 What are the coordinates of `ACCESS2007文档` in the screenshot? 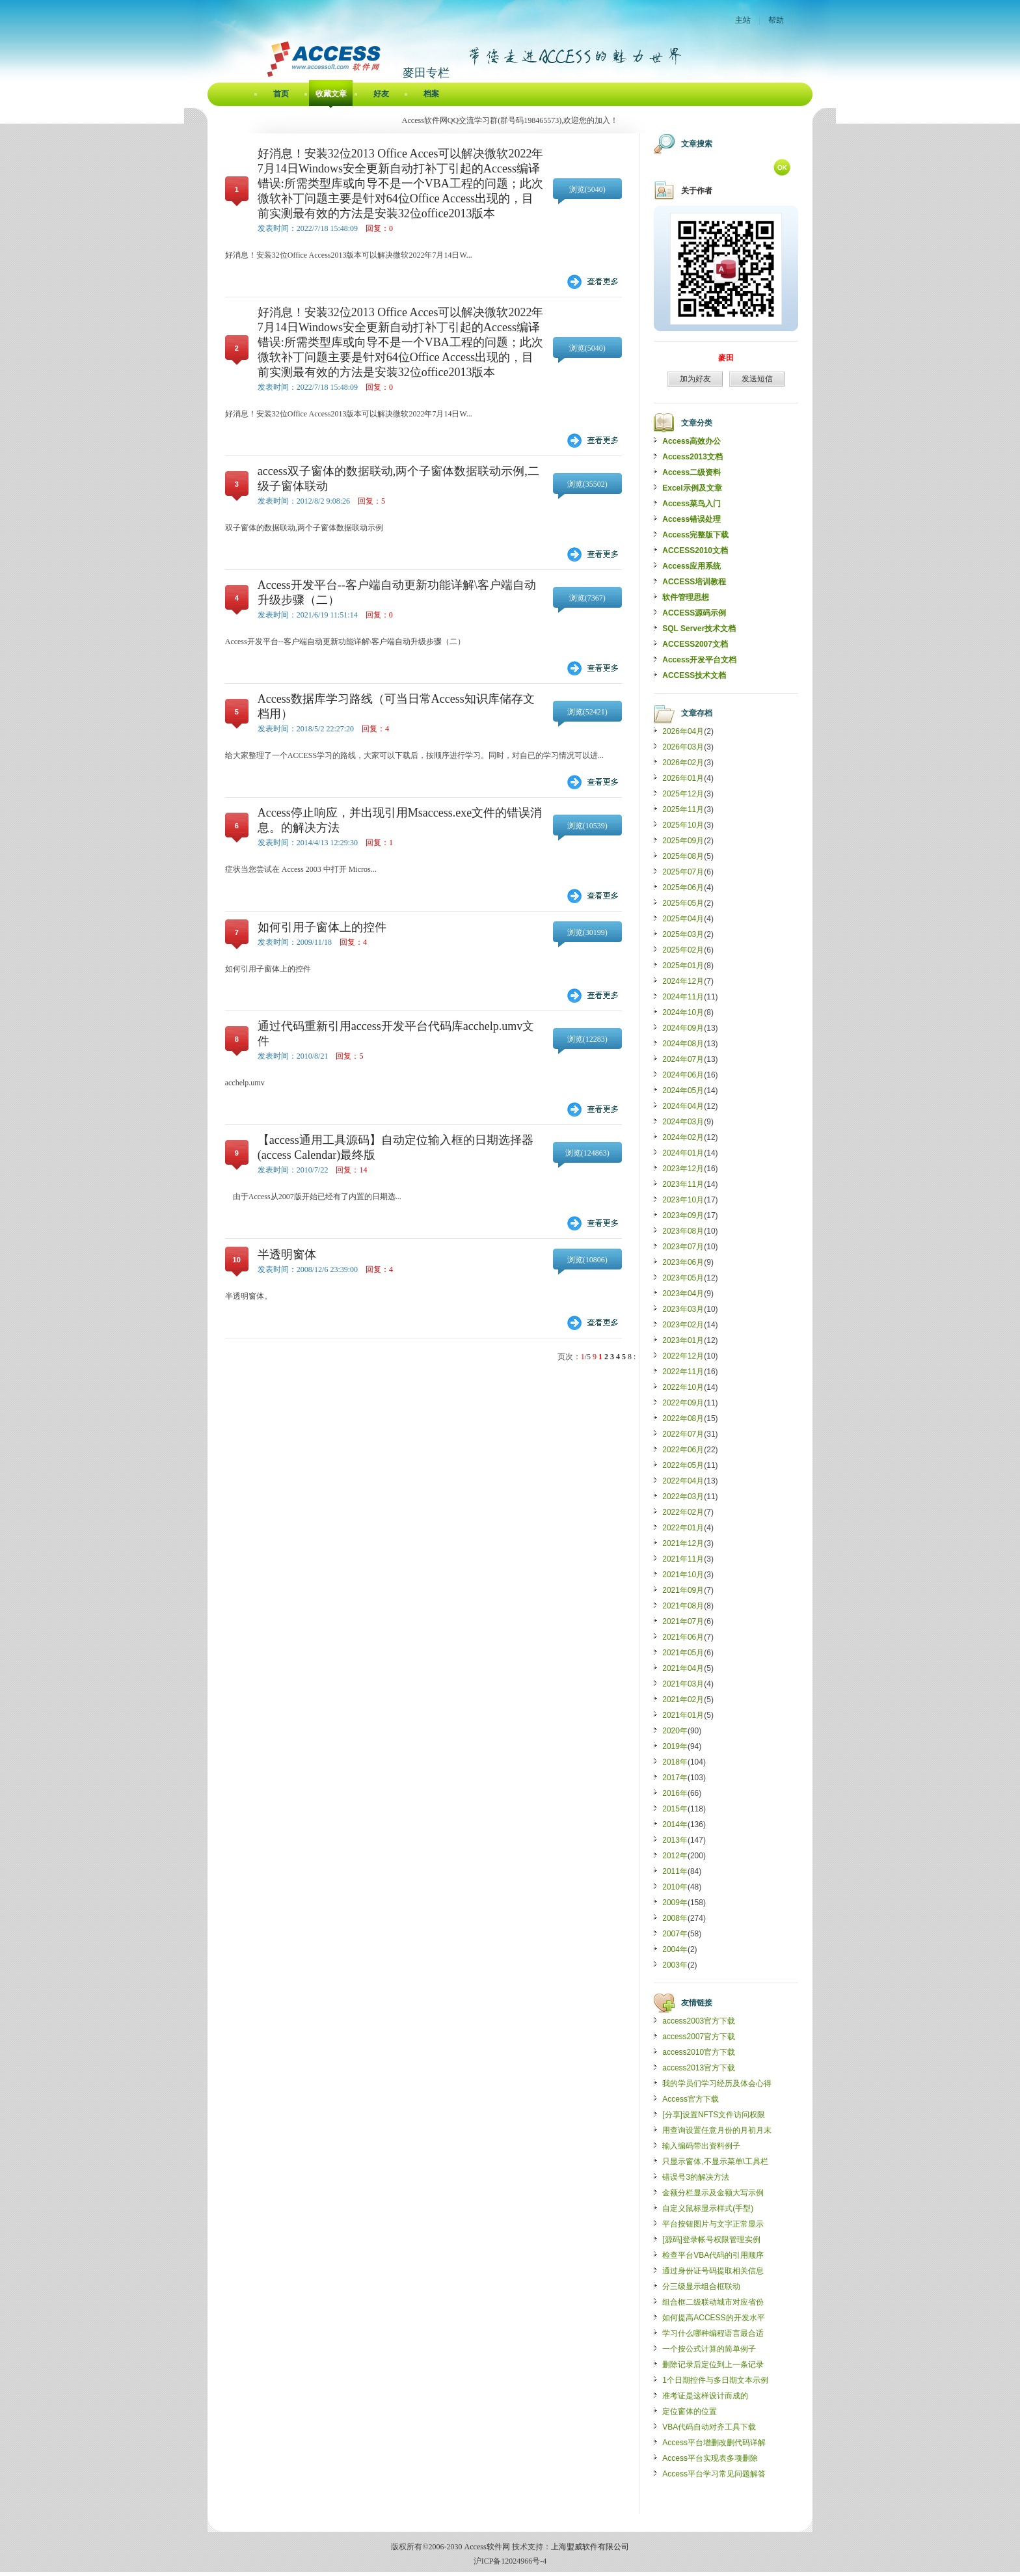 It's located at (695, 644).